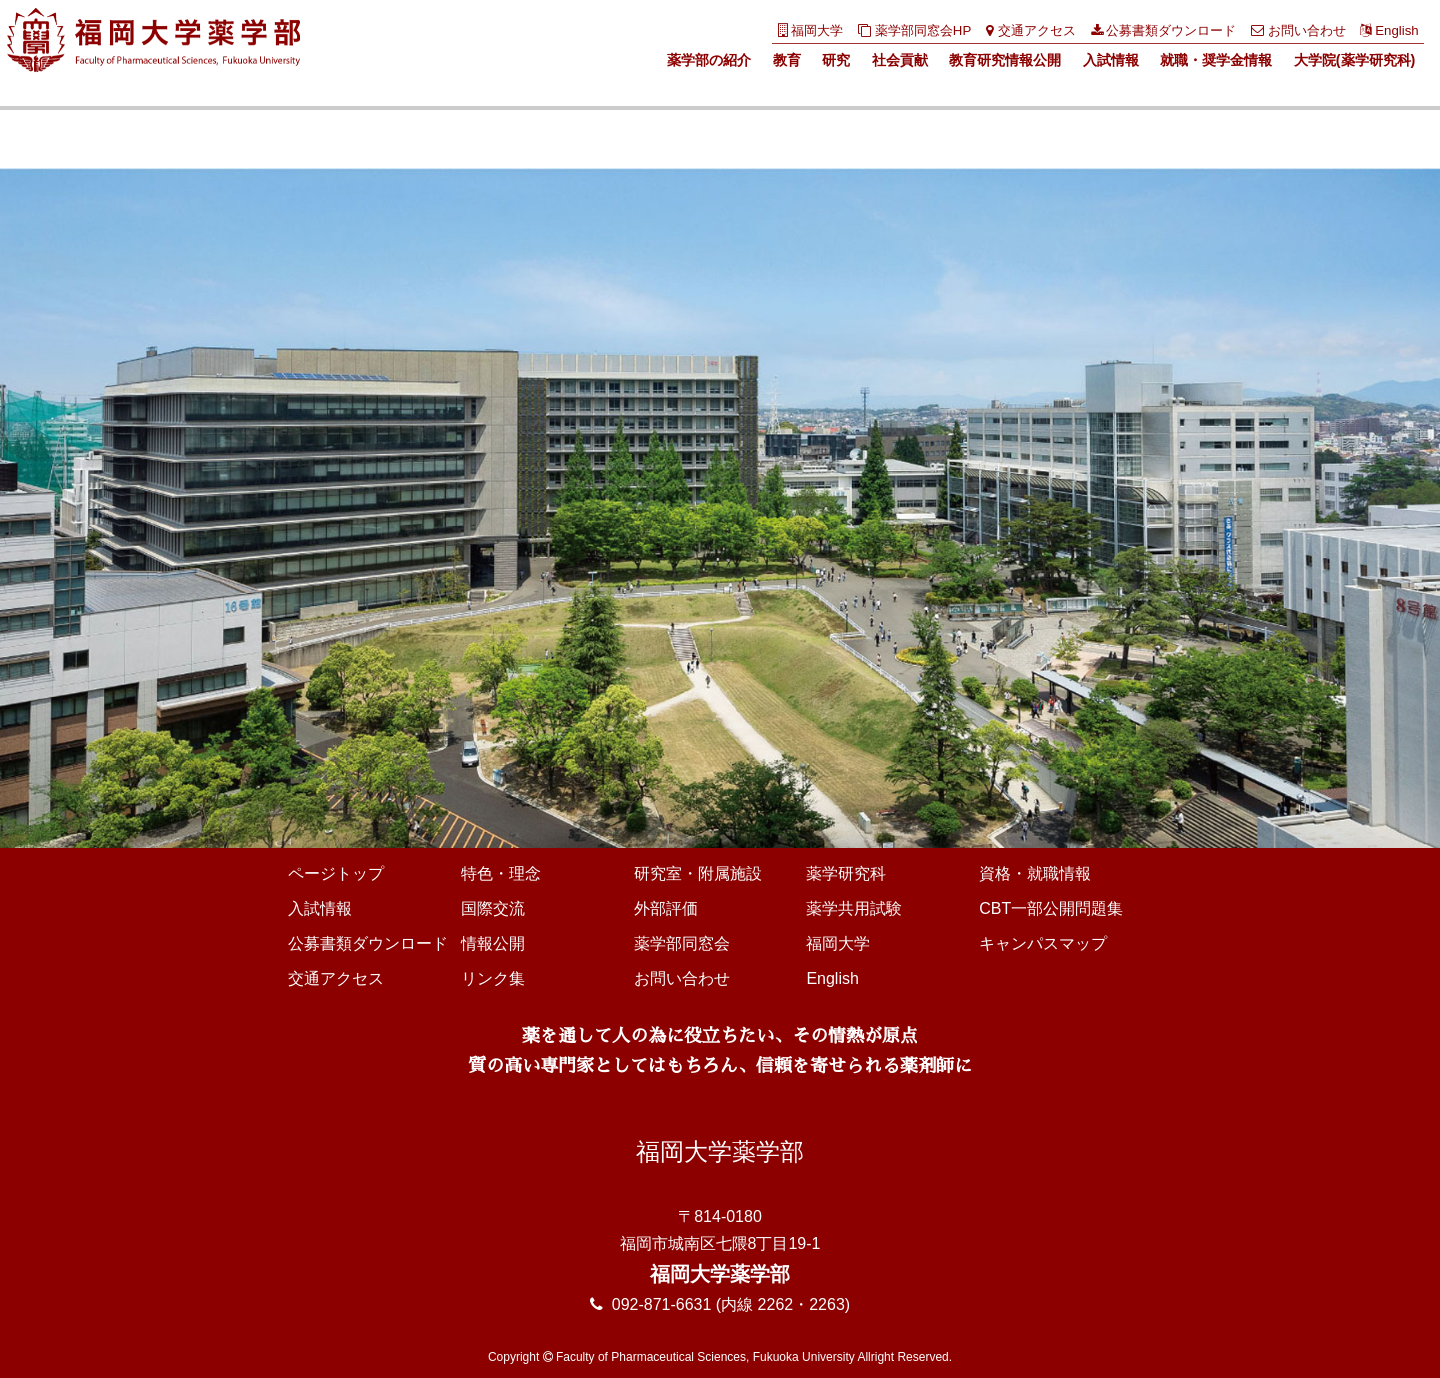 The image size is (1440, 1378). What do you see at coordinates (666, 908) in the screenshot?
I see `外部評価` at bounding box center [666, 908].